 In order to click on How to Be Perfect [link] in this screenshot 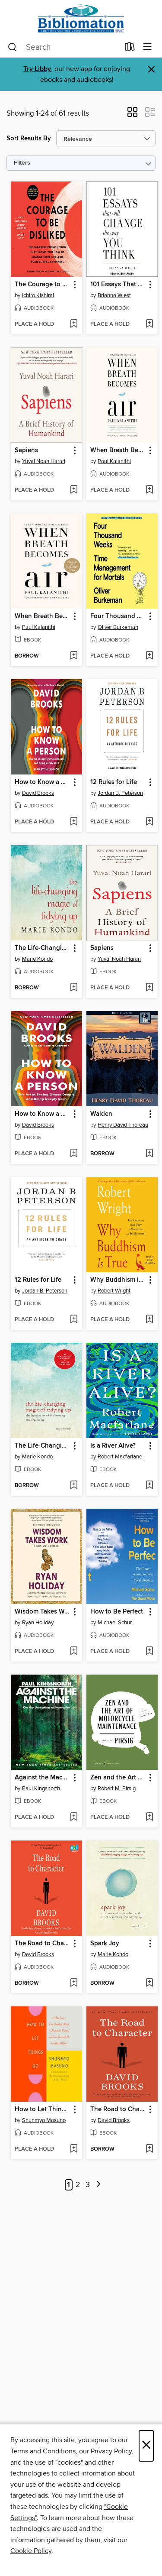, I will do `click(116, 1612)`.